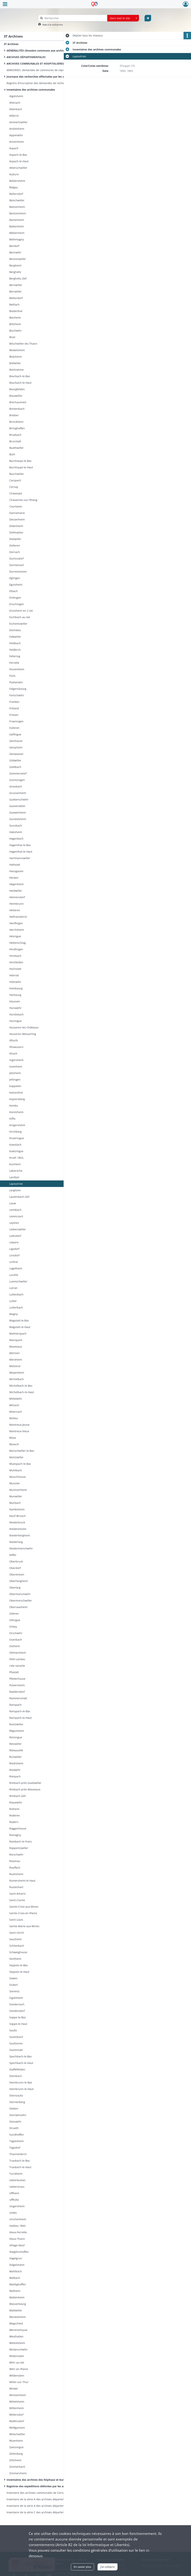  What do you see at coordinates (52, 24) in the screenshot?
I see `Aide à la recherche` at bounding box center [52, 24].